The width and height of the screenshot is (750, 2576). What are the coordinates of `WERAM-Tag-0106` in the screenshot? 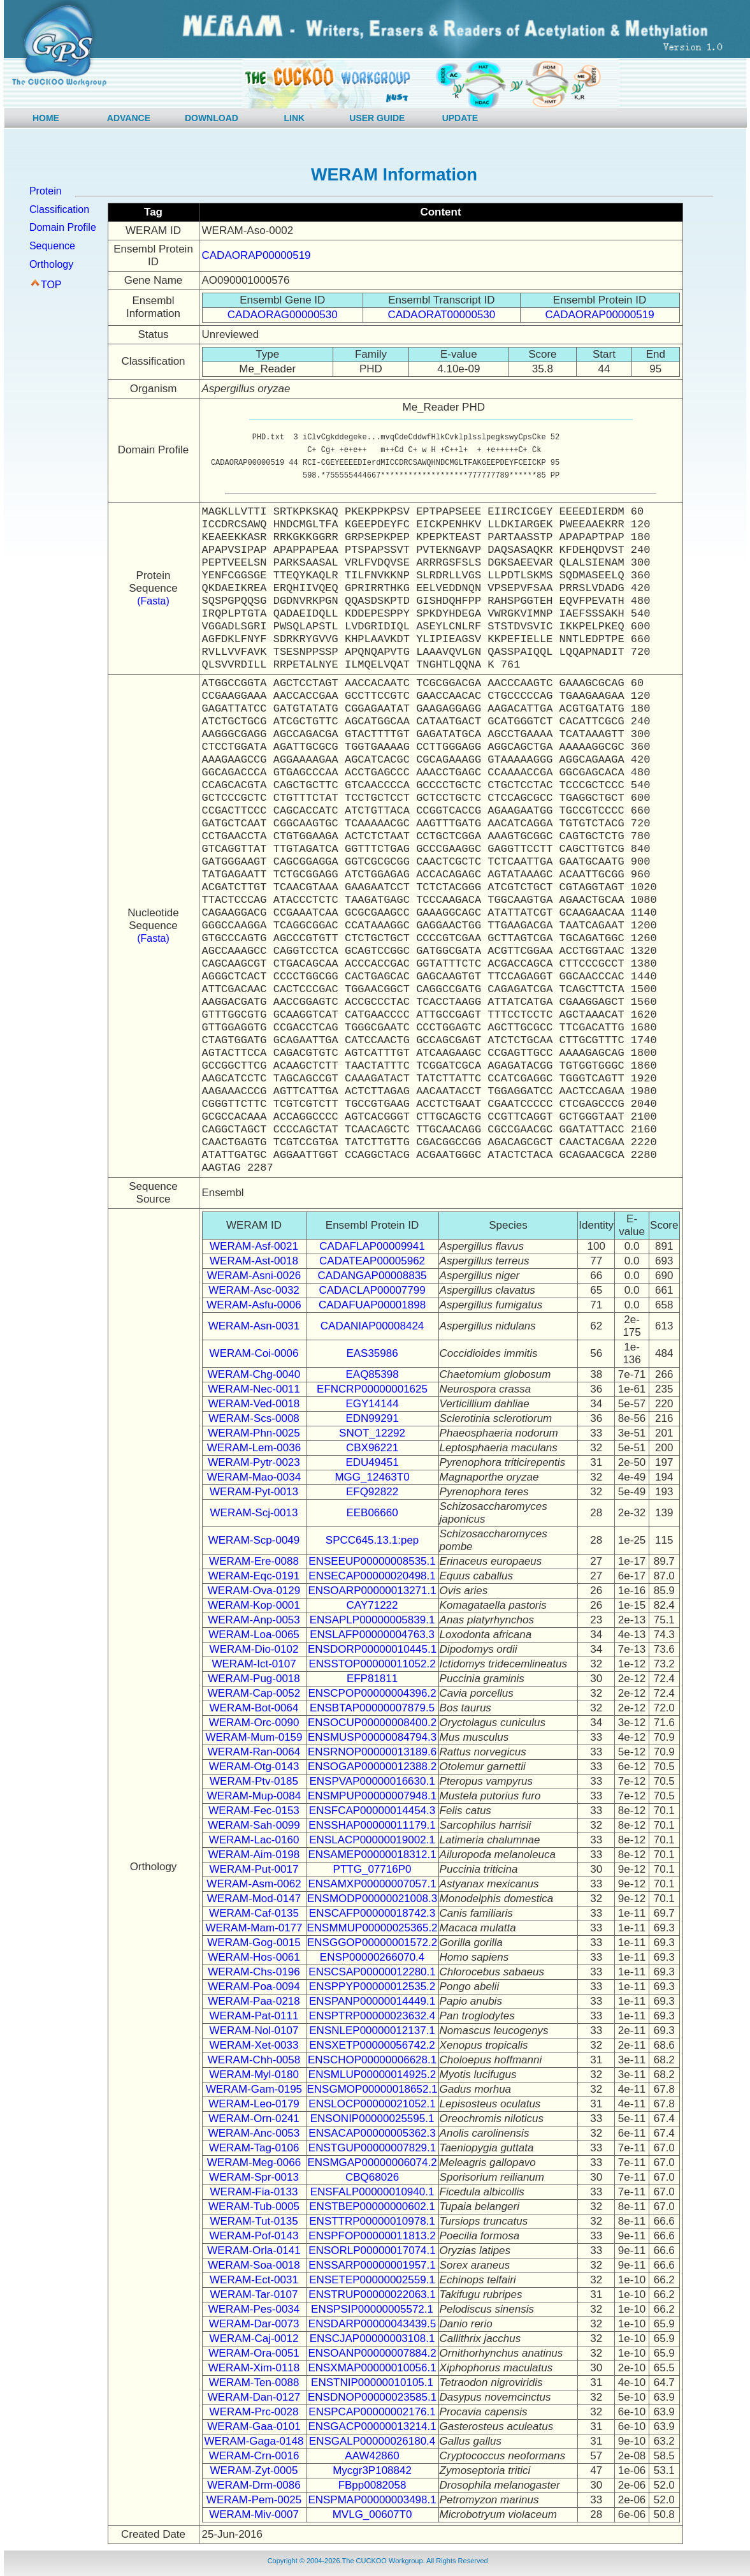 It's located at (254, 2148).